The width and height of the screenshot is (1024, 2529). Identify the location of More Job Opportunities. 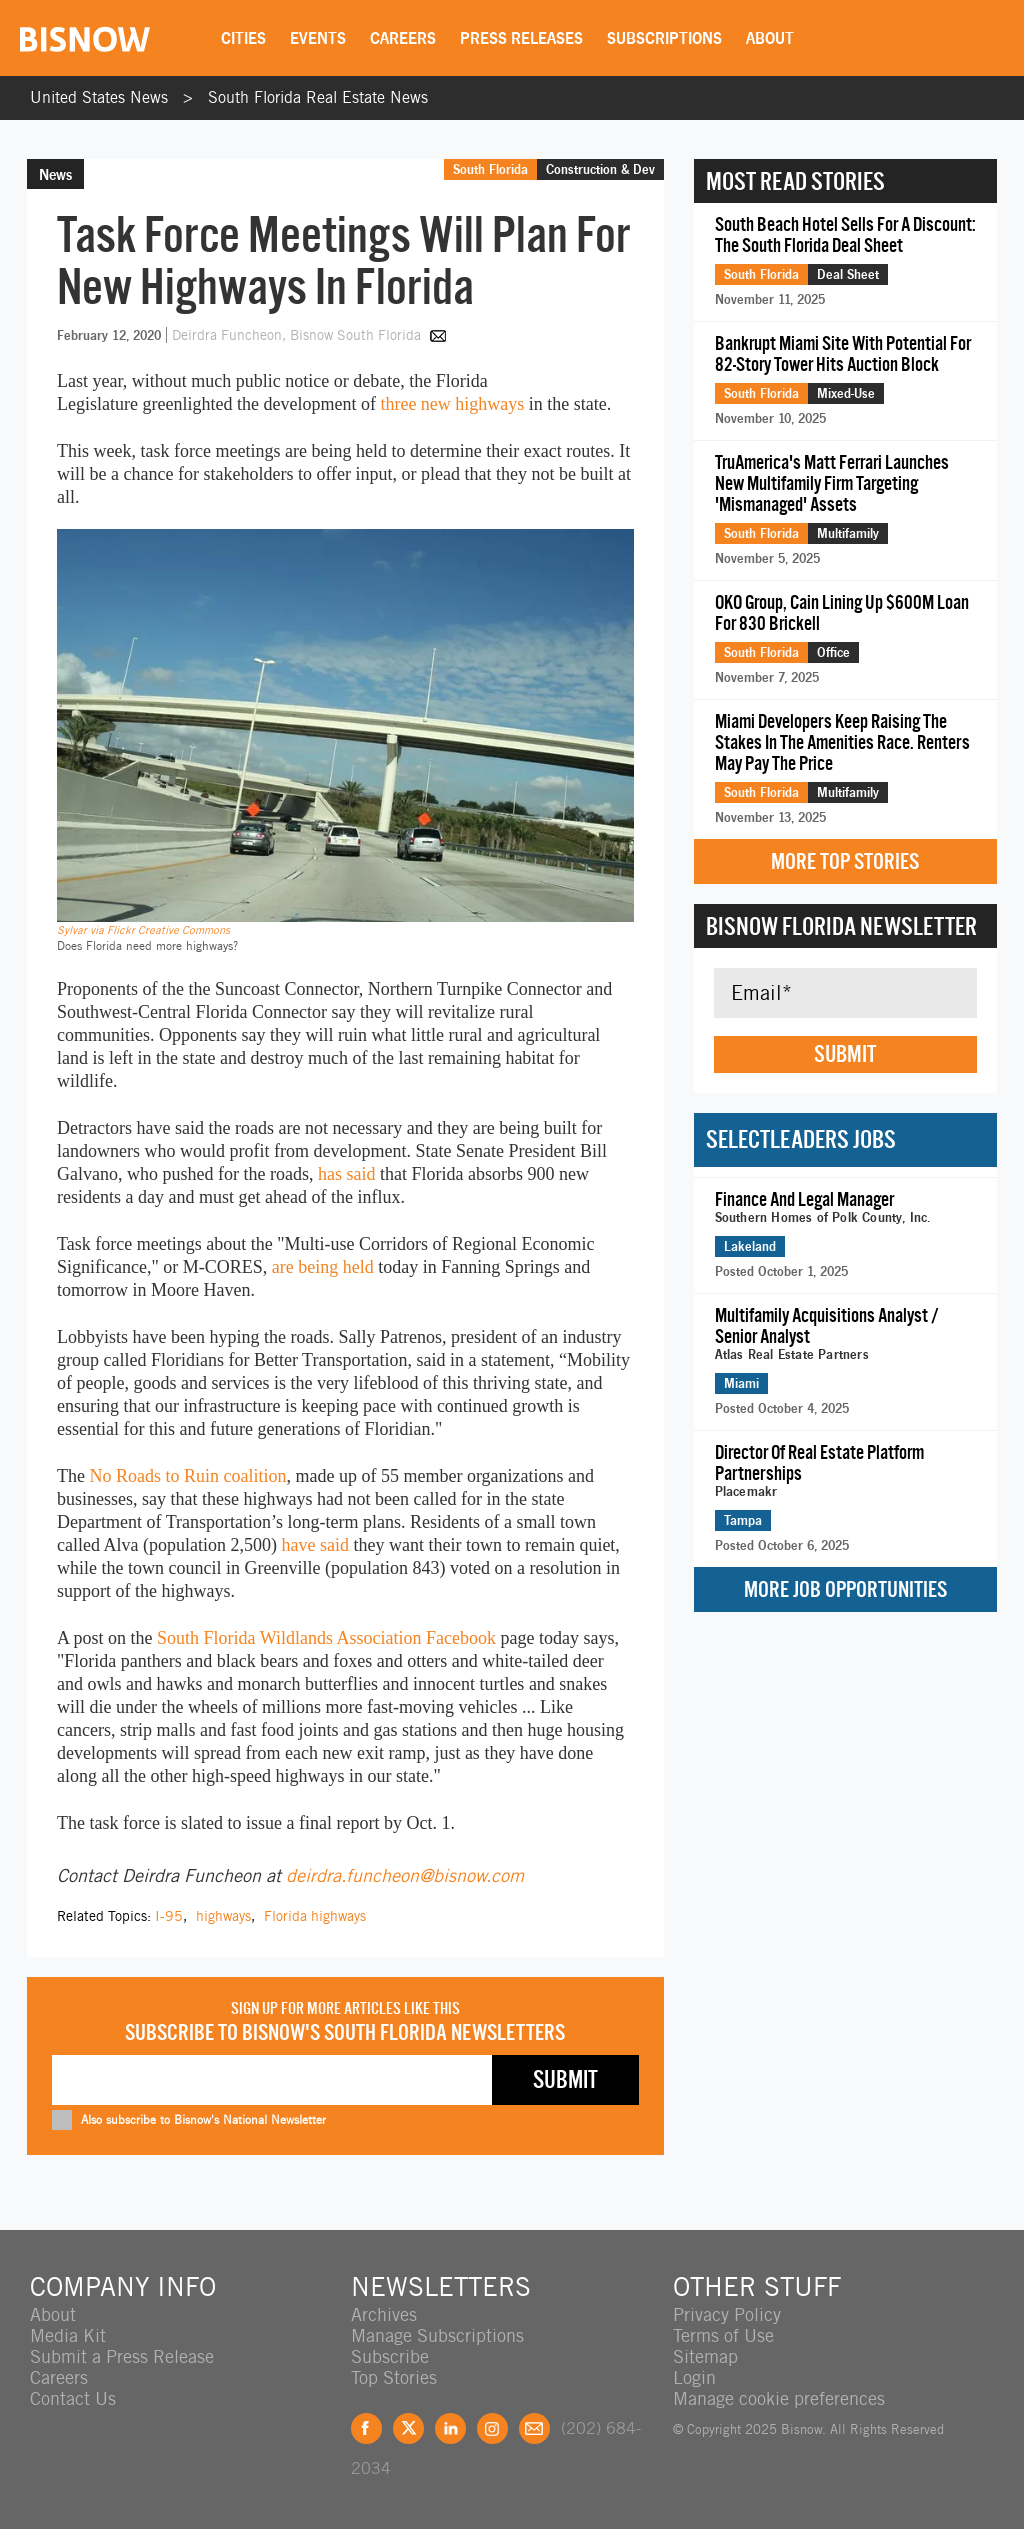
(845, 1589).